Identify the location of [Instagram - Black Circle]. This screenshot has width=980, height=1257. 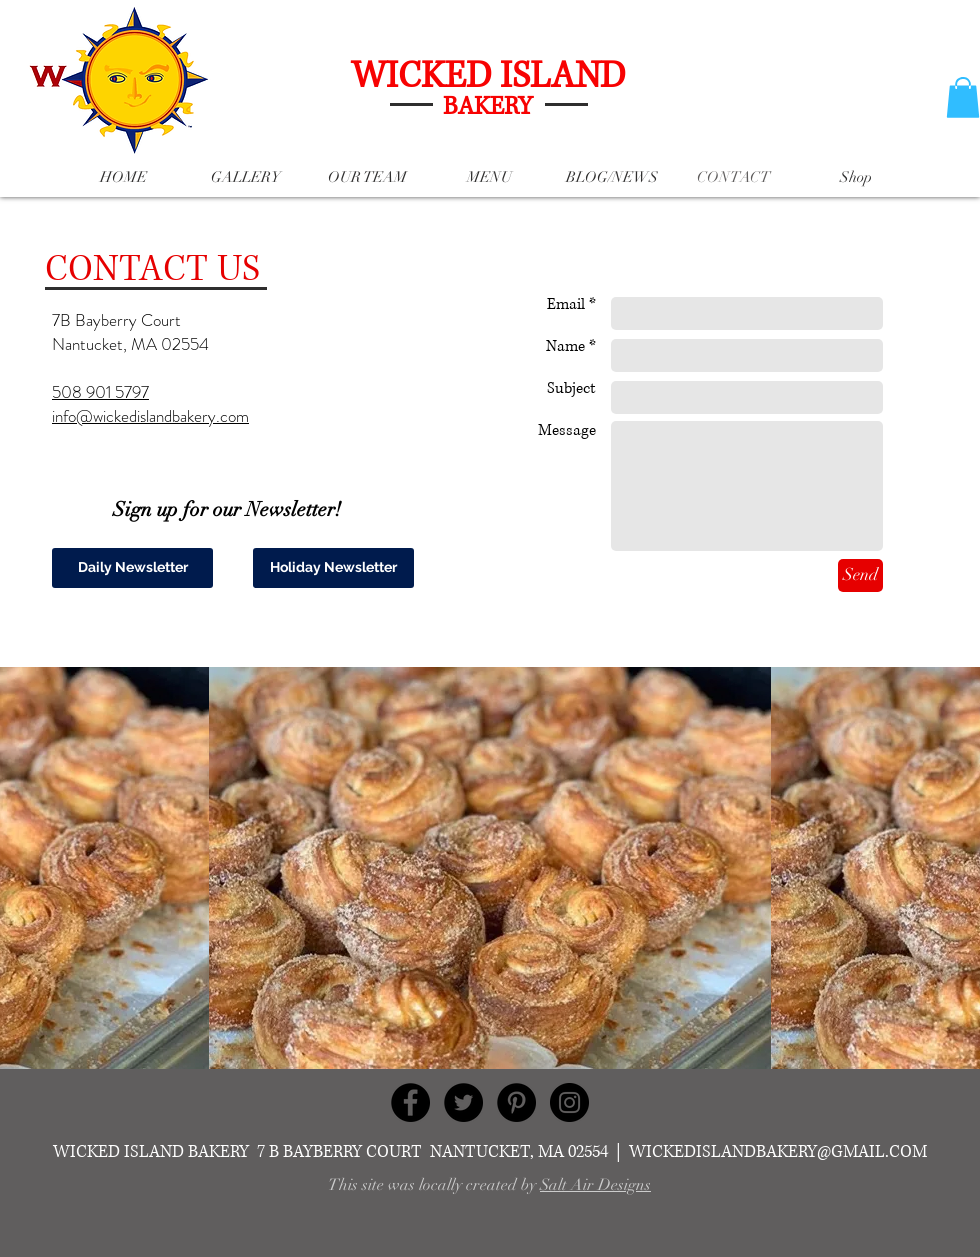
(569, 1102).